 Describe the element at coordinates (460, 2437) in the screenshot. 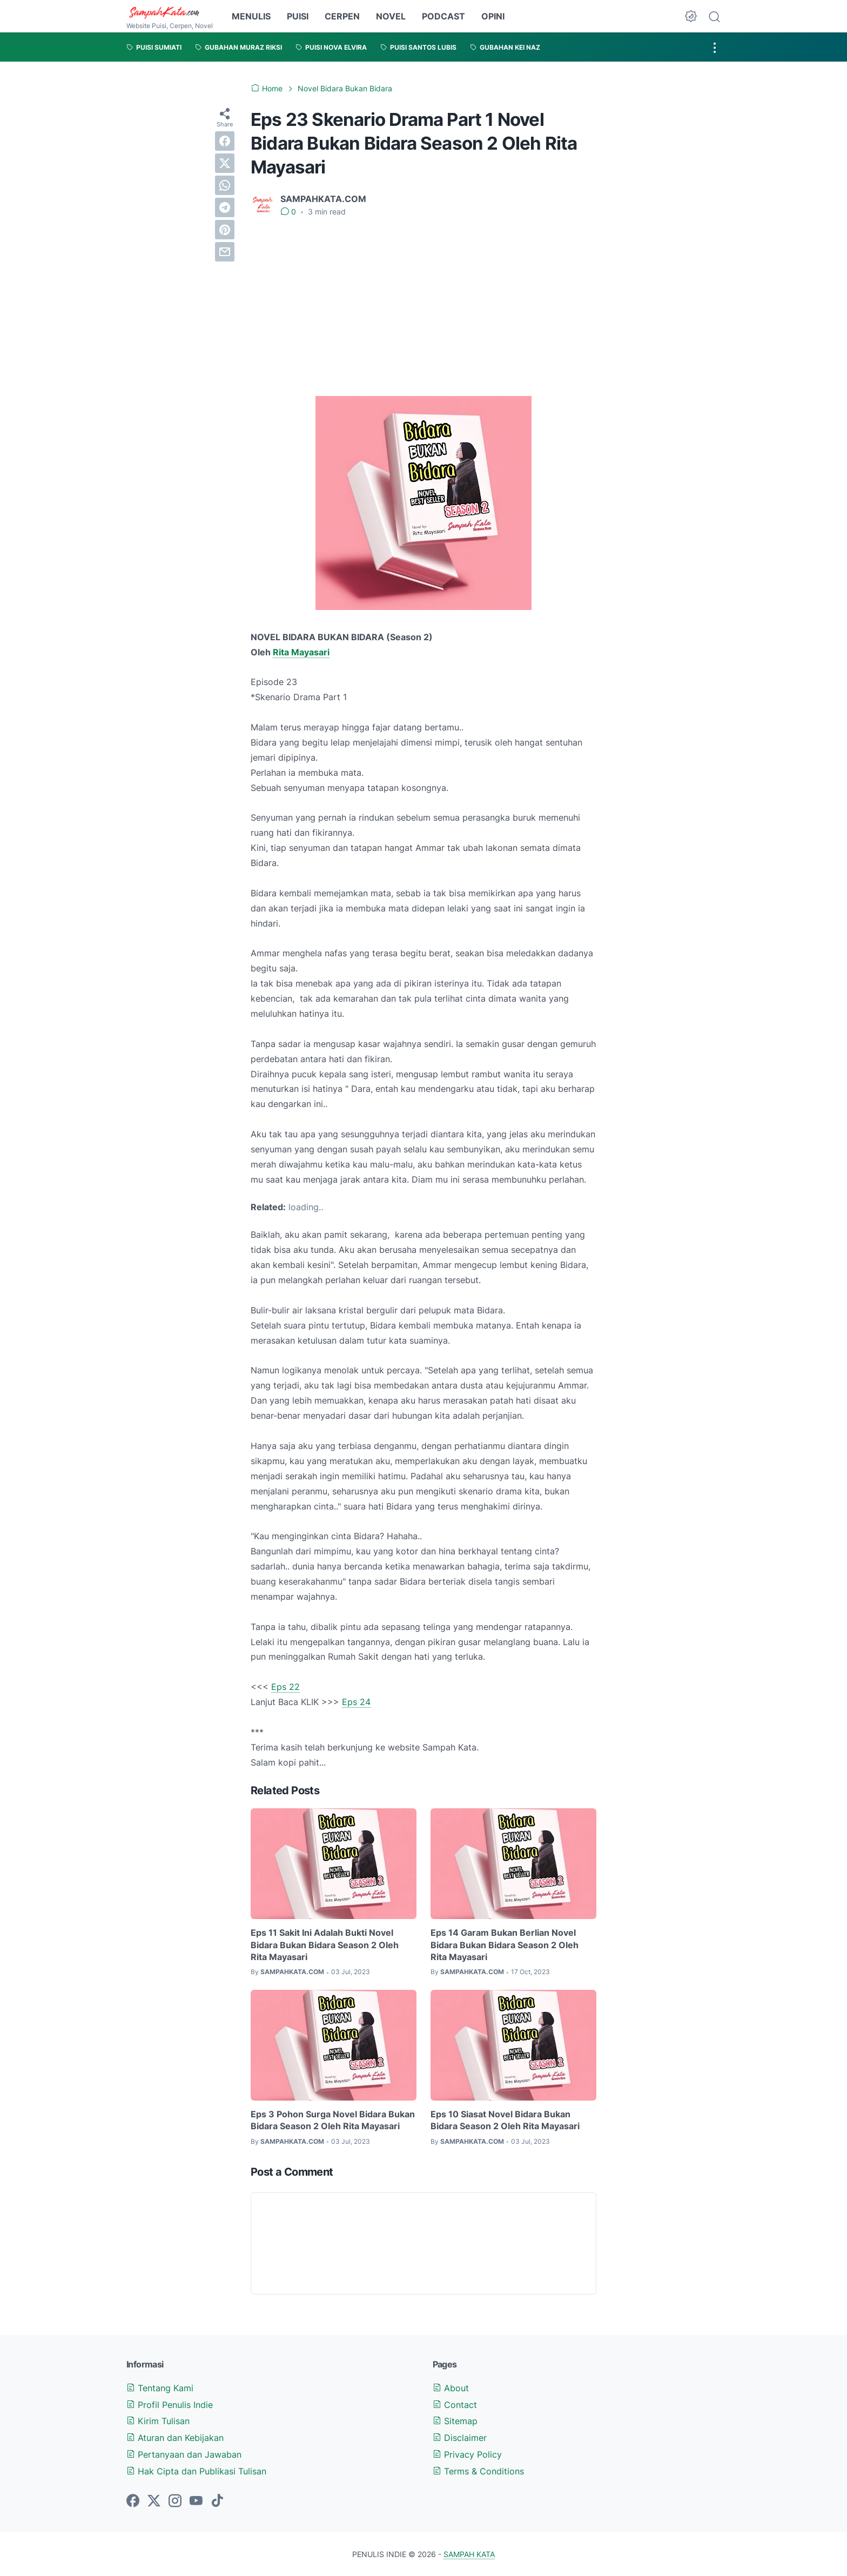

I see `Disclaimer` at that location.